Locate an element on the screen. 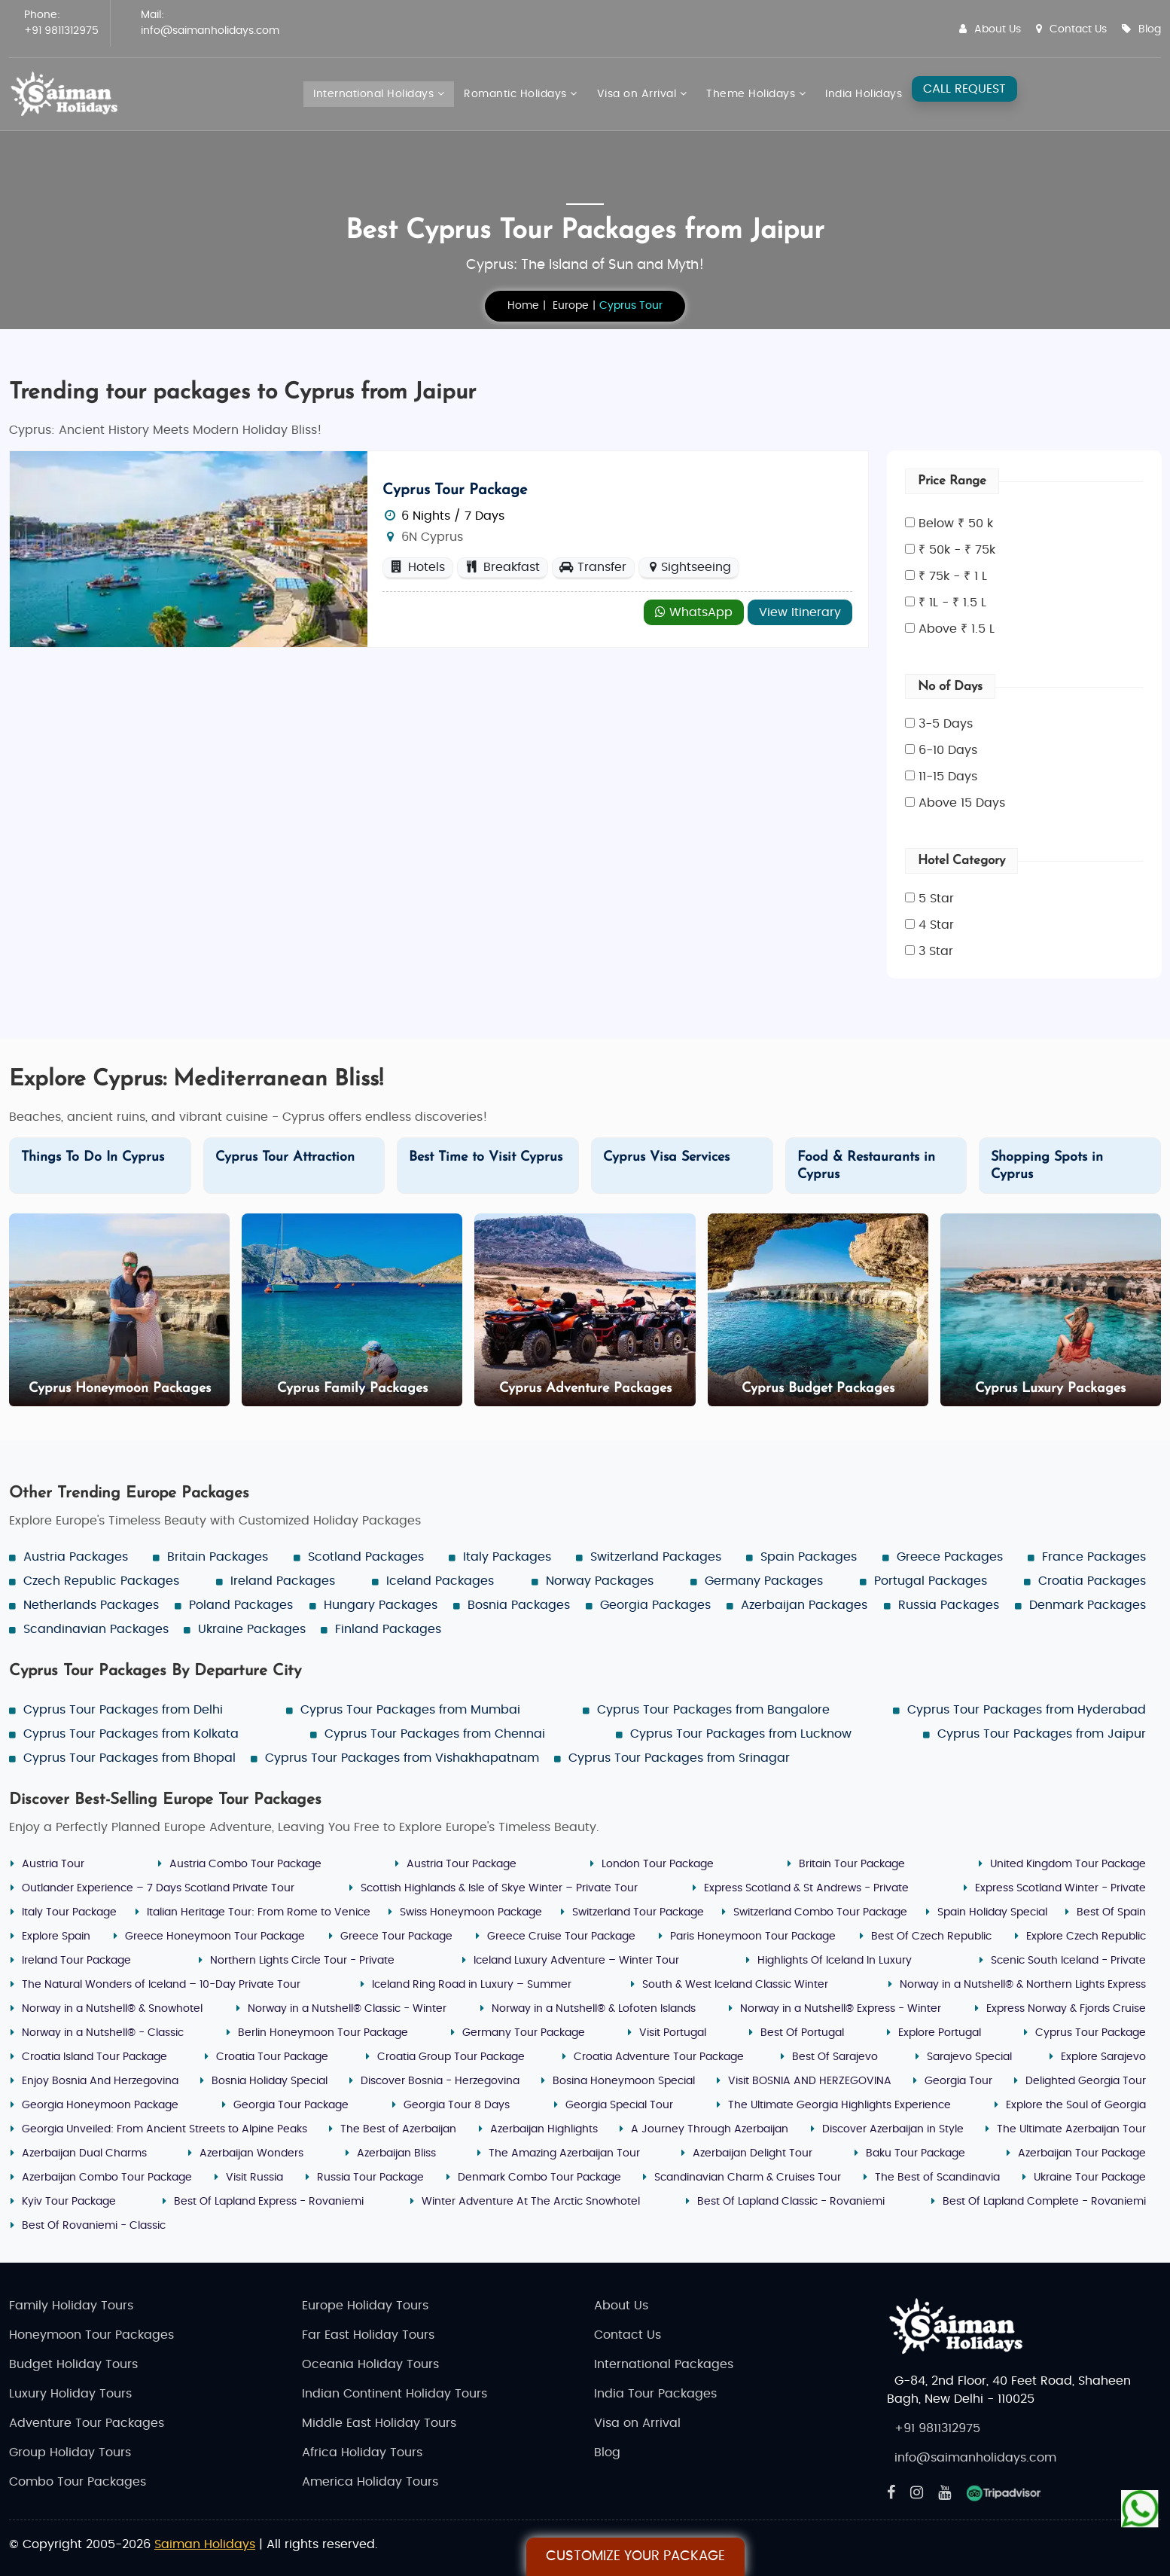  Baku Tour Package is located at coordinates (915, 2153).